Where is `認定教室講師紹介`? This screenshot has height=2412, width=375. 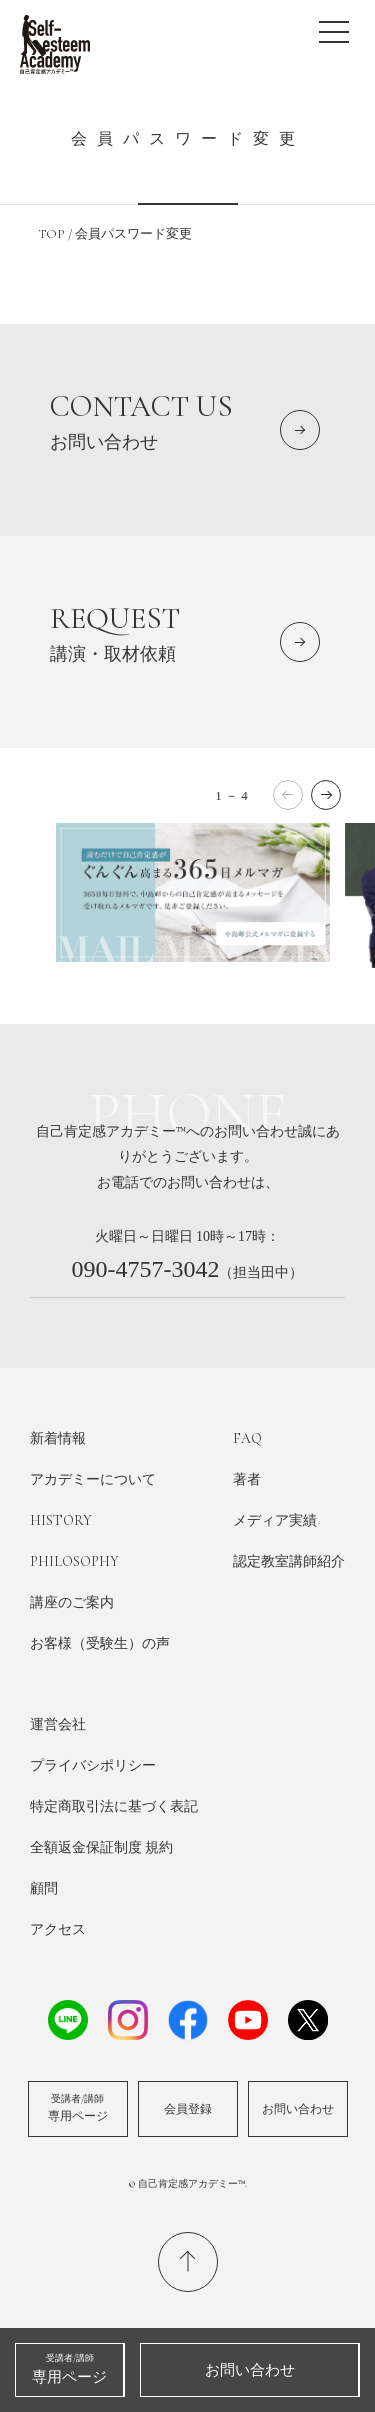 認定教室講師紹介 is located at coordinates (289, 1561).